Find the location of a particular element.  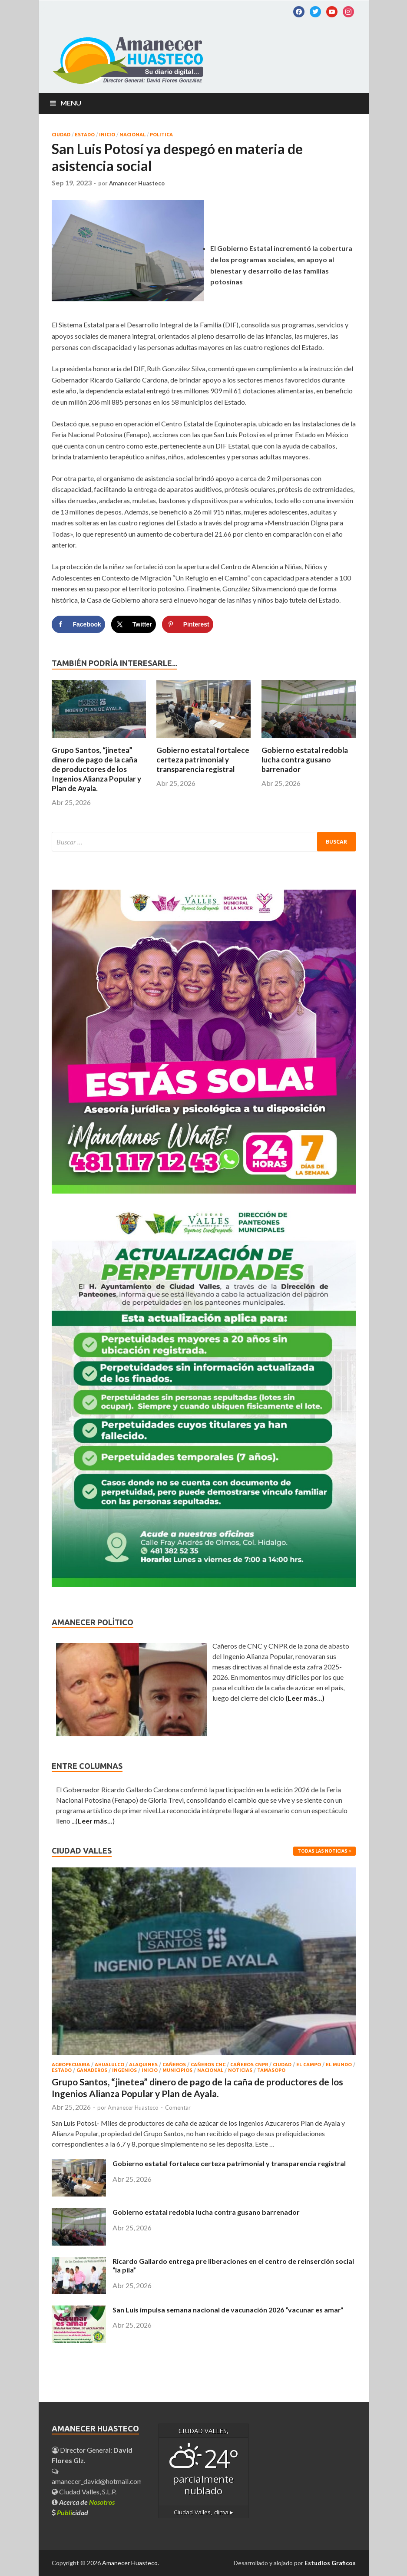

Gobierno estatal redobla lucha contra gusano barrenador is located at coordinates (304, 759).